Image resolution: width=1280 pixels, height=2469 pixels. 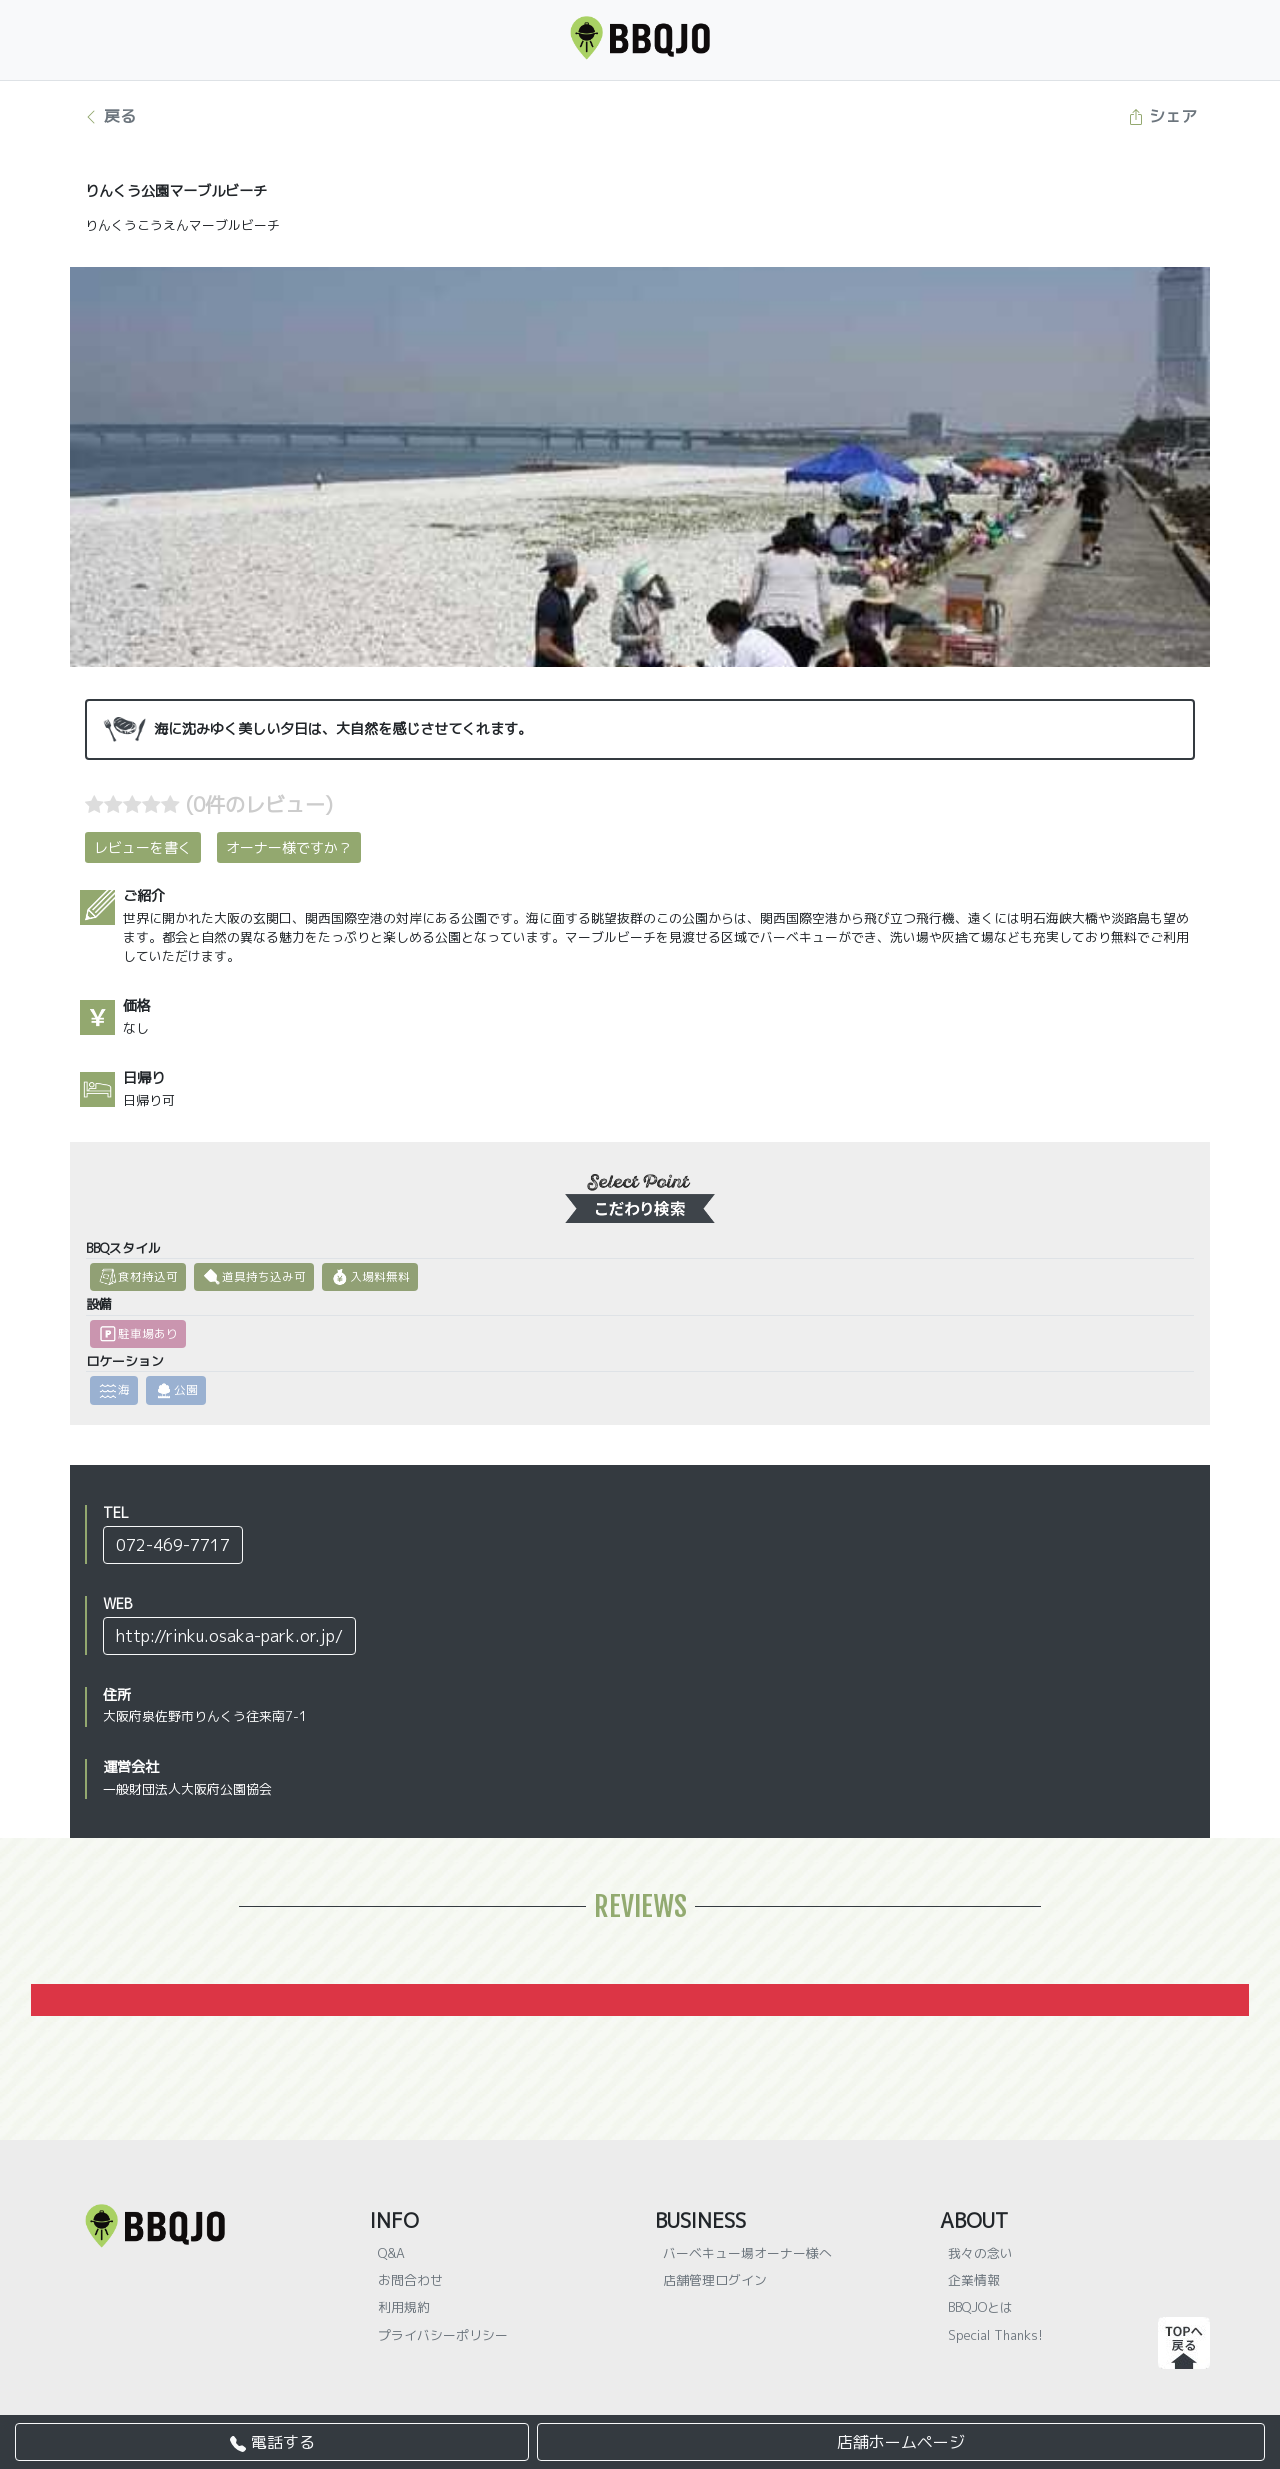 I want to click on 戻る [button], so click(x=109, y=116).